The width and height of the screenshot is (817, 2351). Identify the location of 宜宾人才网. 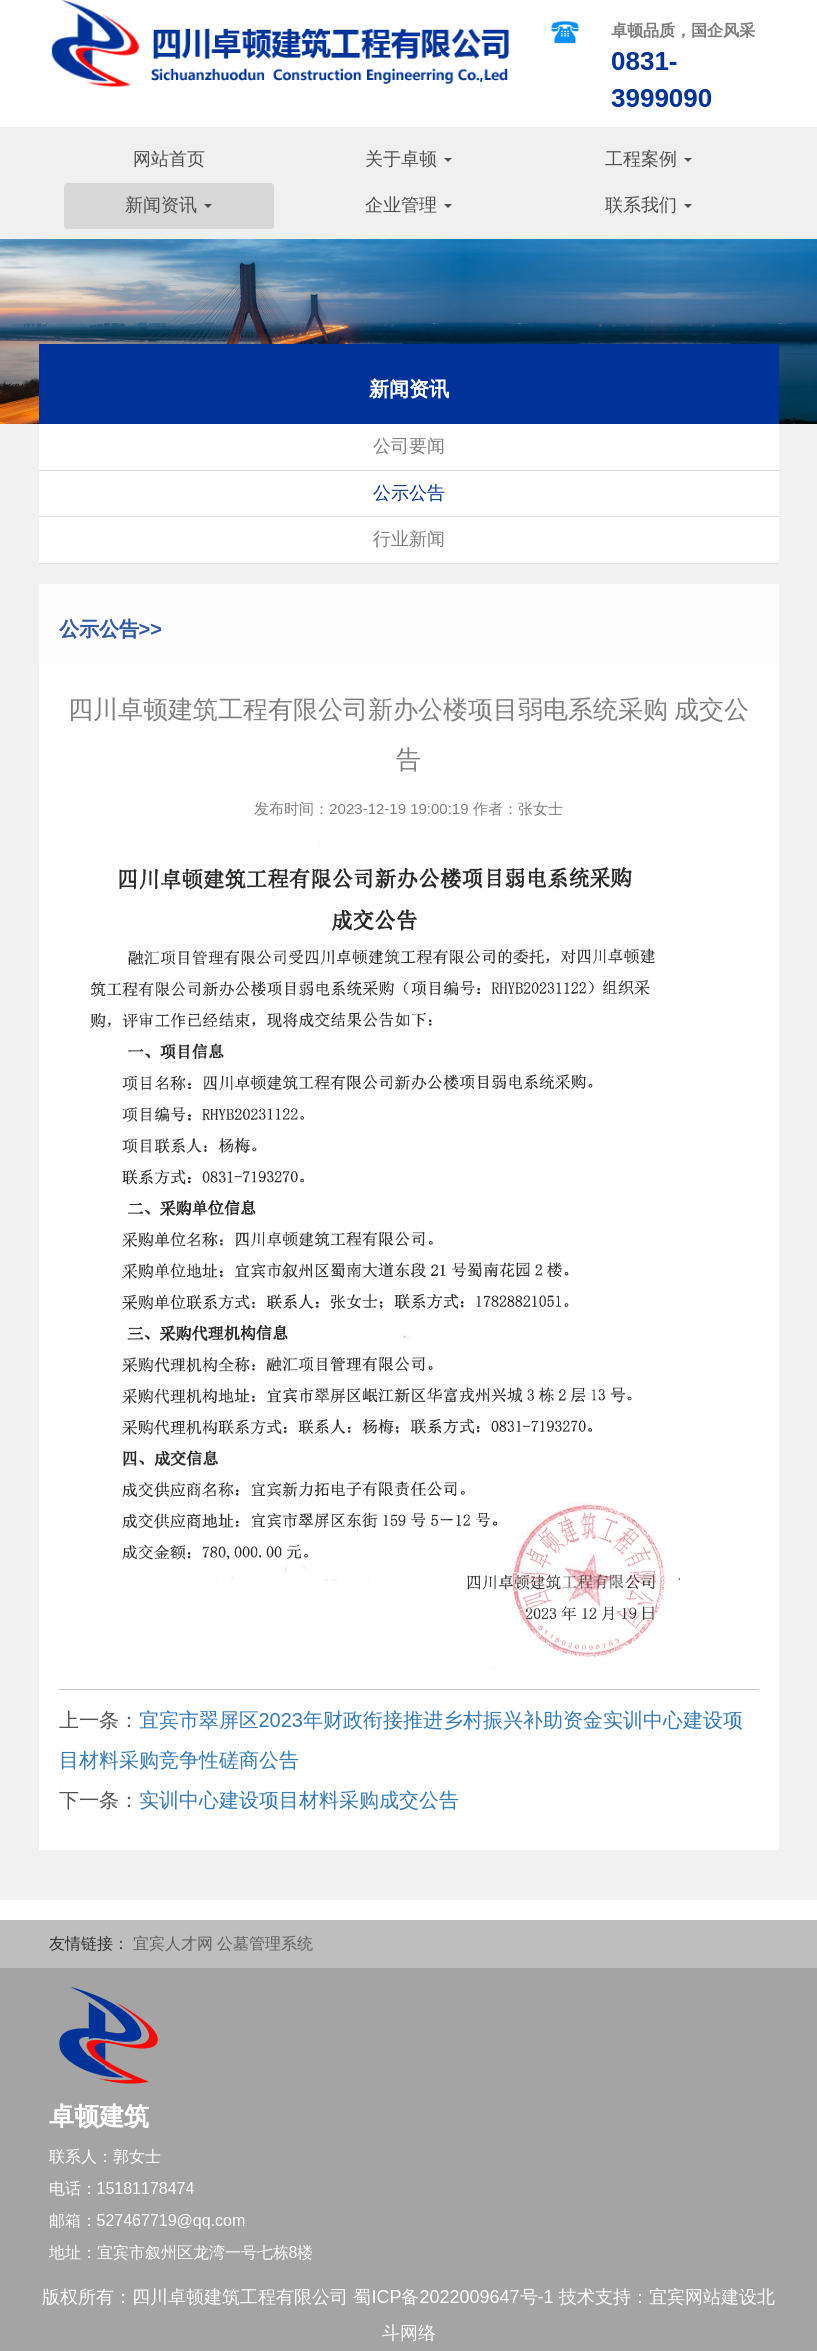
(173, 1943).